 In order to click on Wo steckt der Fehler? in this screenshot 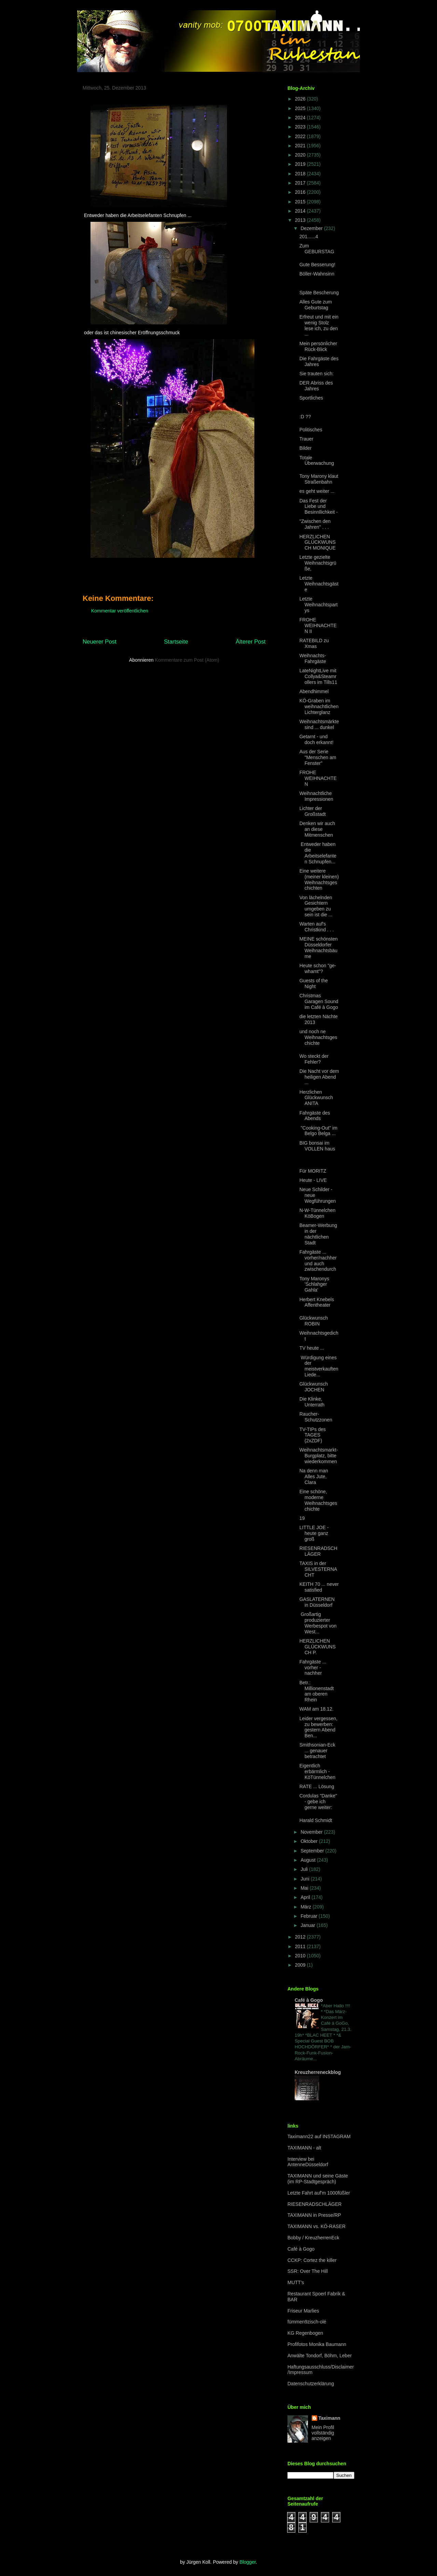, I will do `click(313, 1059)`.